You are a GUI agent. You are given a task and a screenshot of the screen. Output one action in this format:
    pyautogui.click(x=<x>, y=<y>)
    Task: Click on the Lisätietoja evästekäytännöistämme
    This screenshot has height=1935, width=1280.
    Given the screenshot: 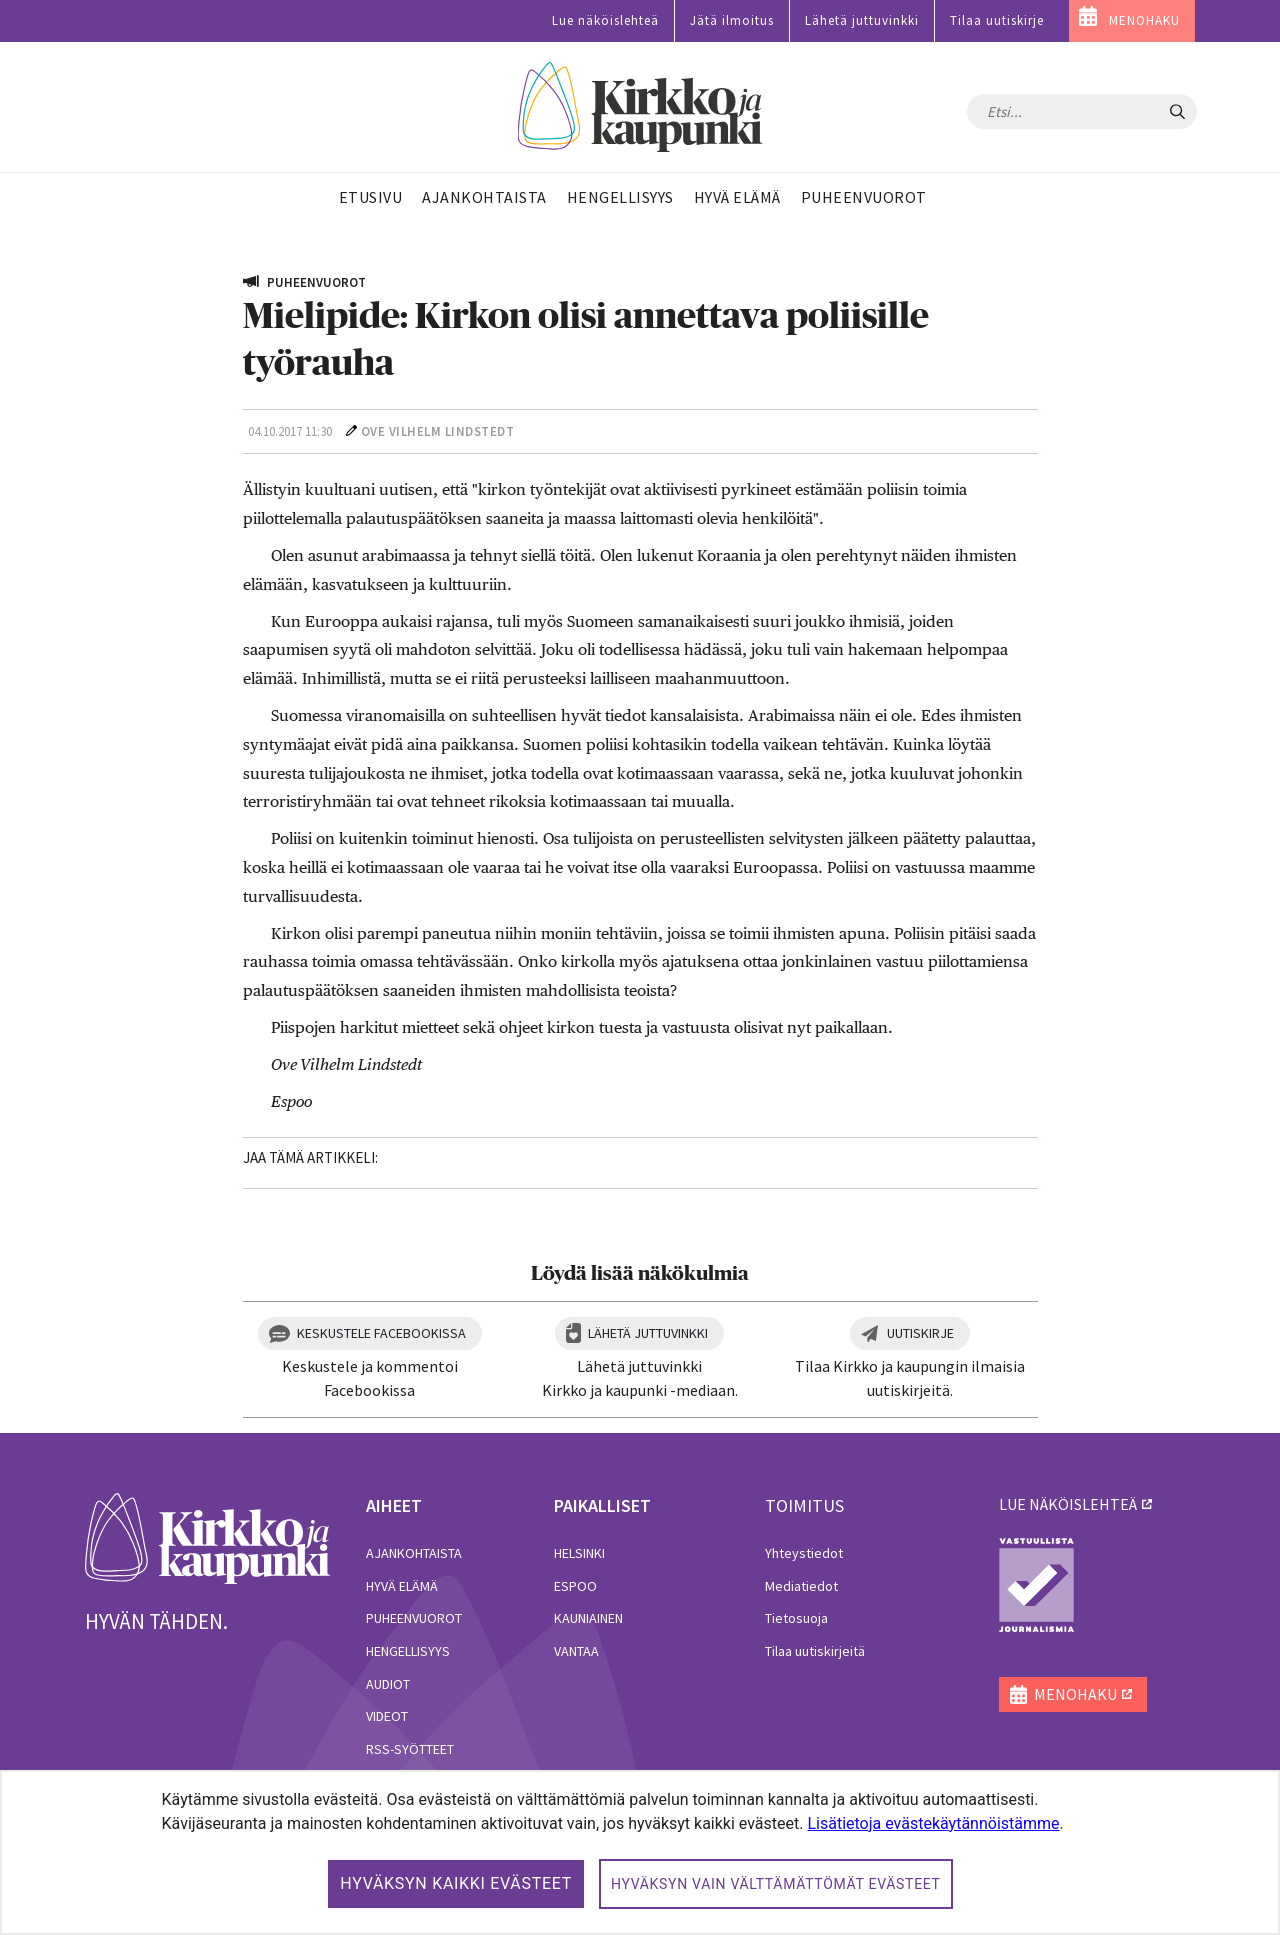 What is the action you would take?
    pyautogui.click(x=933, y=1823)
    